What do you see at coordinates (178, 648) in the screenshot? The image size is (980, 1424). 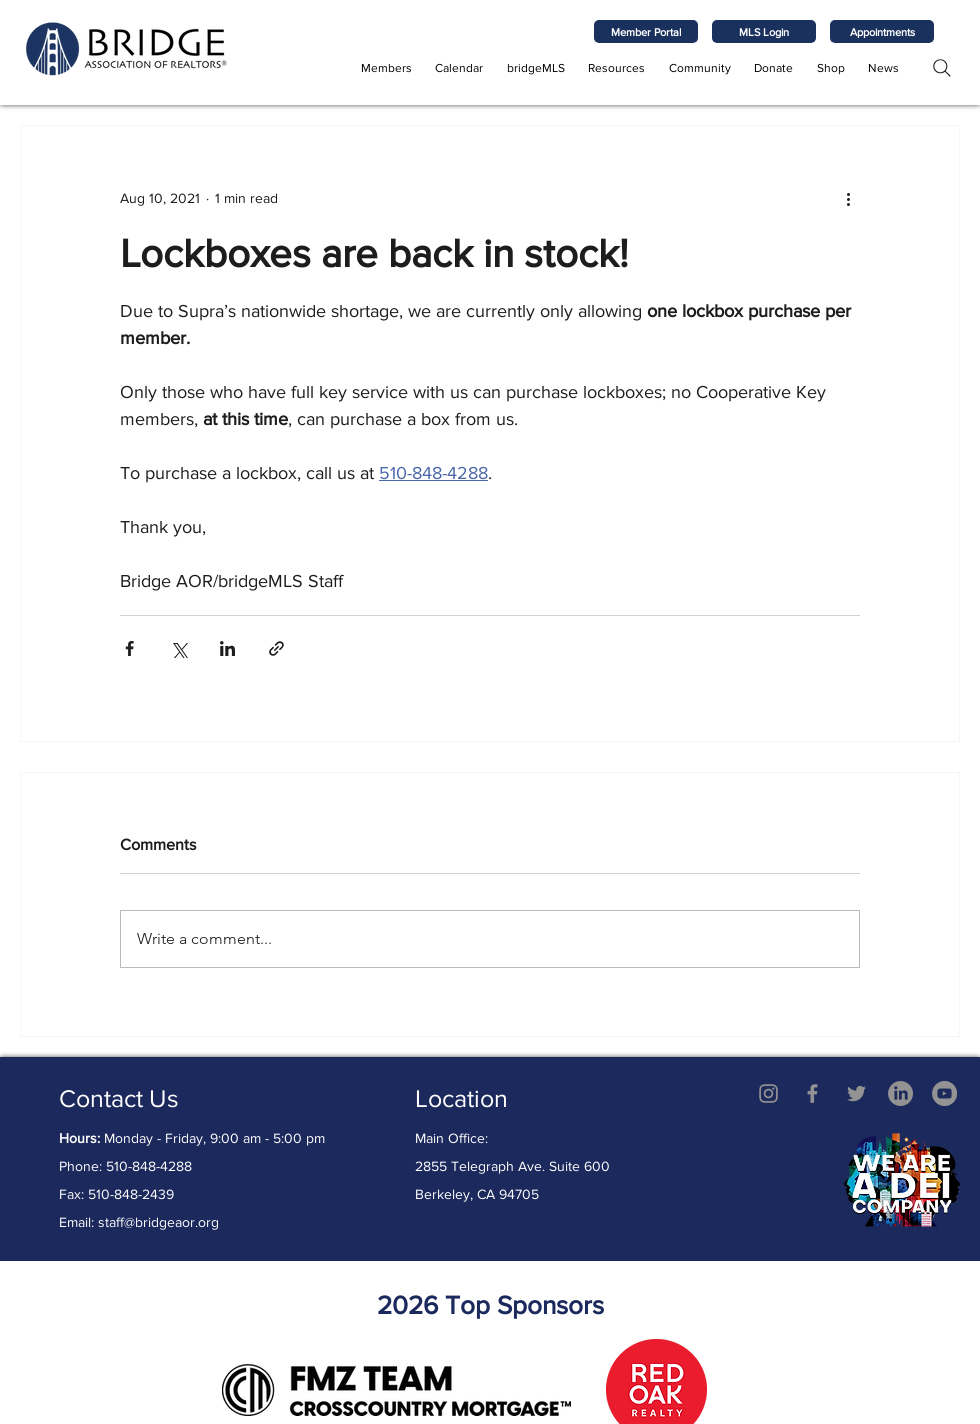 I see `[Share via X (Twitter)]` at bounding box center [178, 648].